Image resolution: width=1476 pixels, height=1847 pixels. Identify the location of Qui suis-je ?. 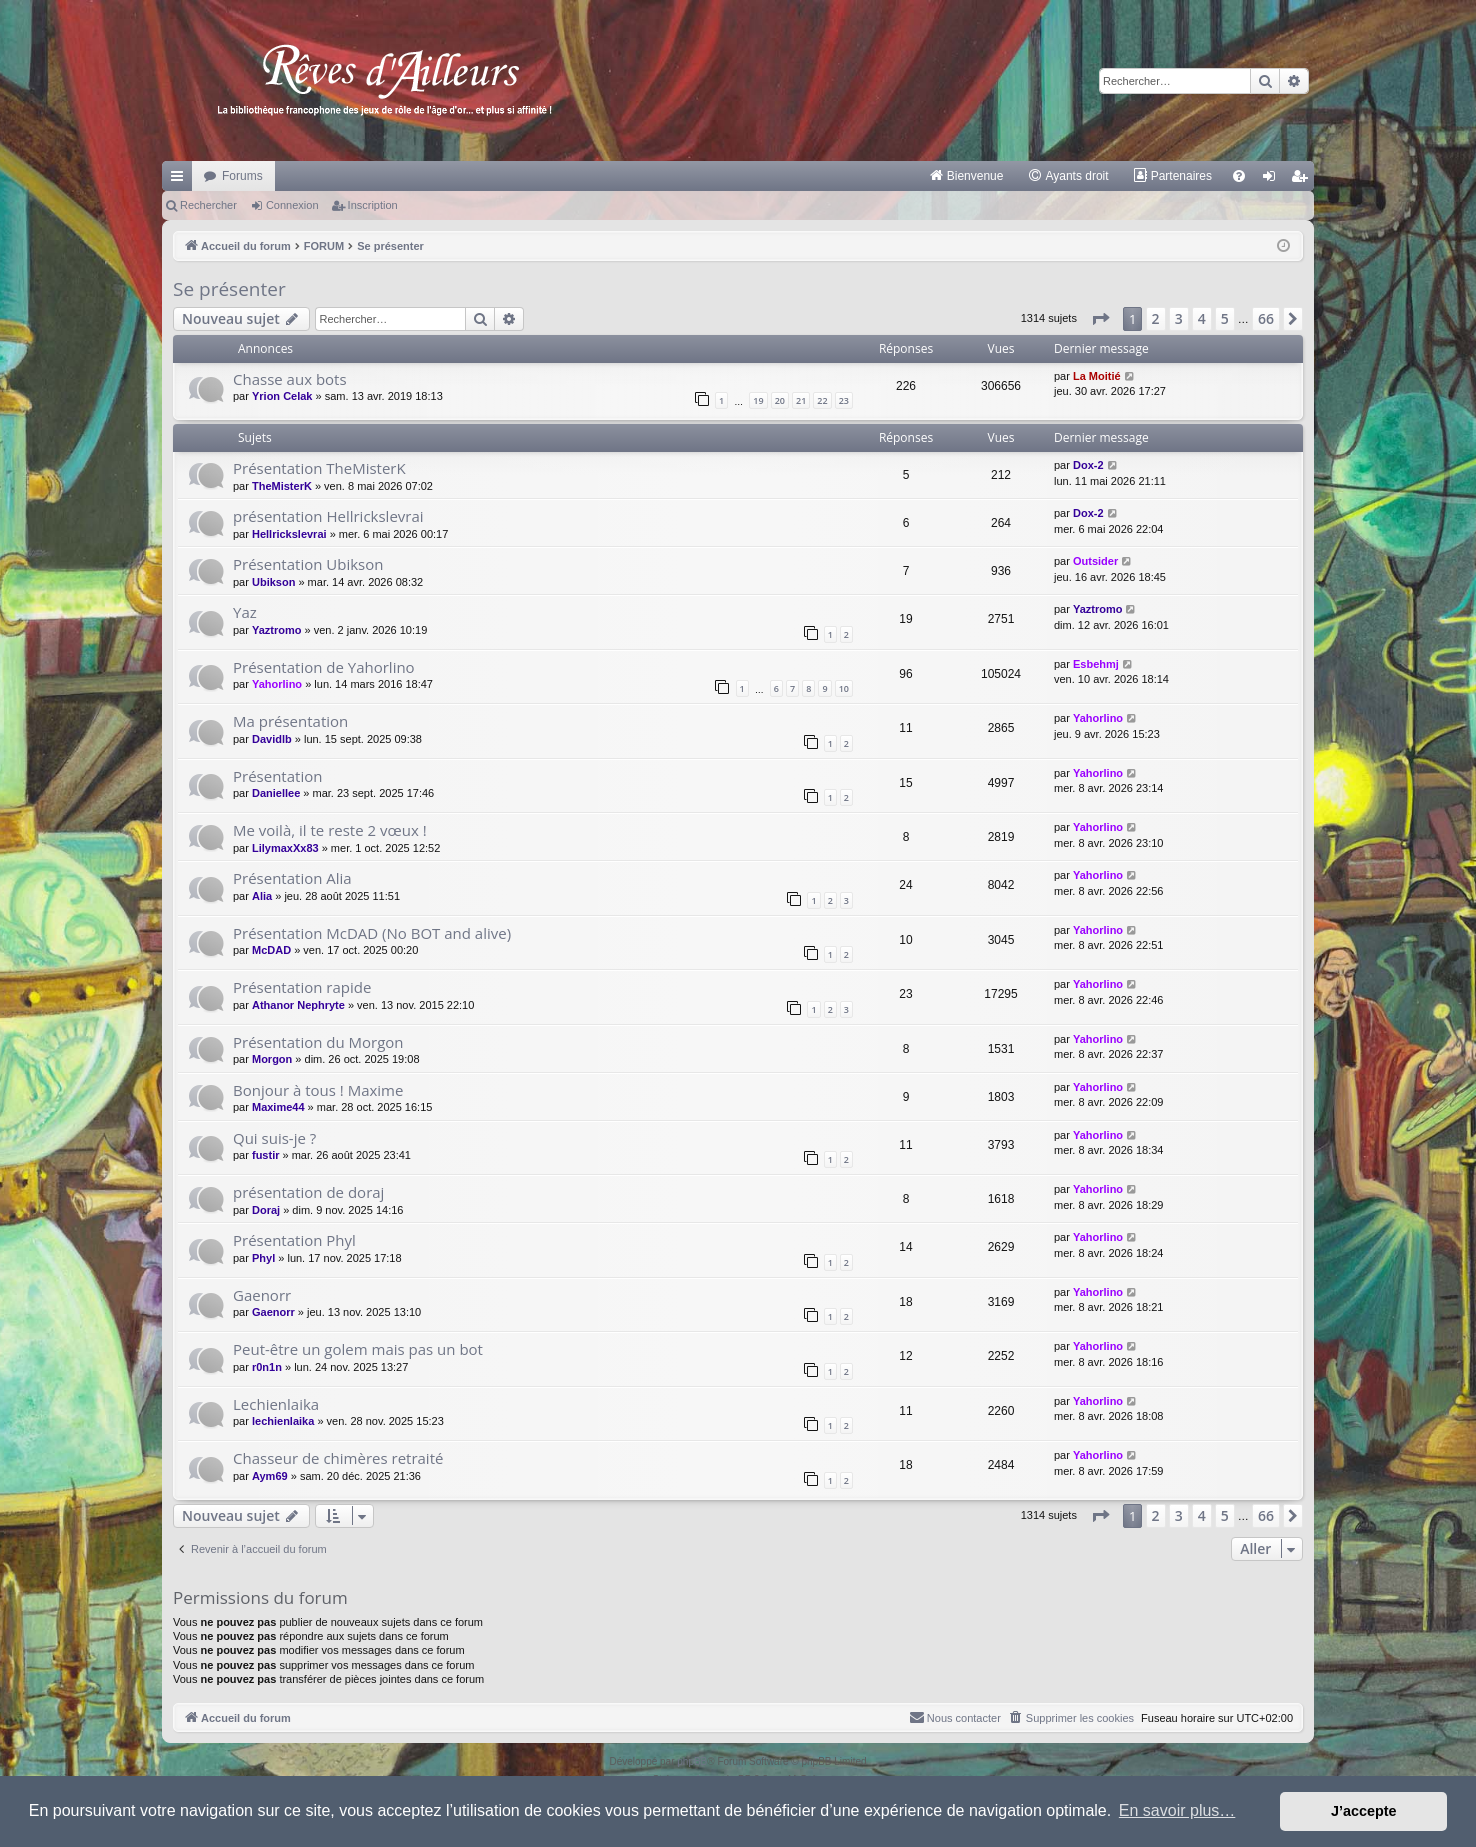
(274, 1138).